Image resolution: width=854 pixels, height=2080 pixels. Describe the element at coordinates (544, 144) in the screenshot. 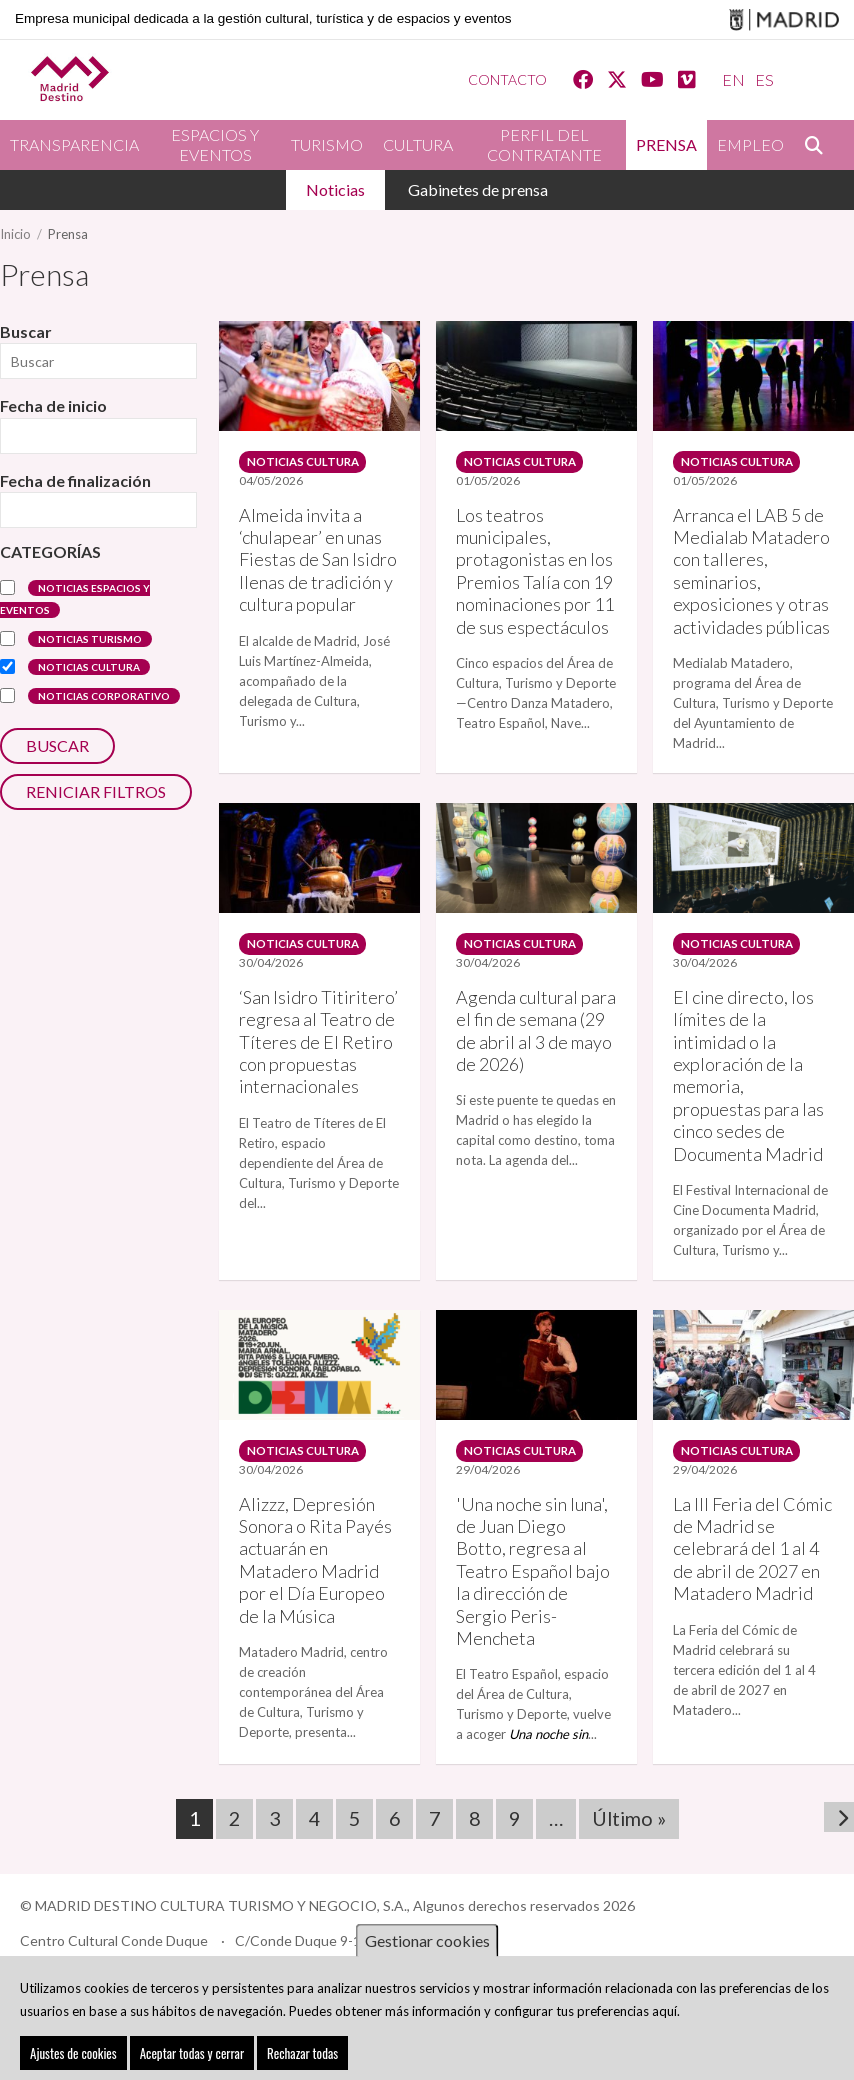

I see `Perfil del contratante` at that location.